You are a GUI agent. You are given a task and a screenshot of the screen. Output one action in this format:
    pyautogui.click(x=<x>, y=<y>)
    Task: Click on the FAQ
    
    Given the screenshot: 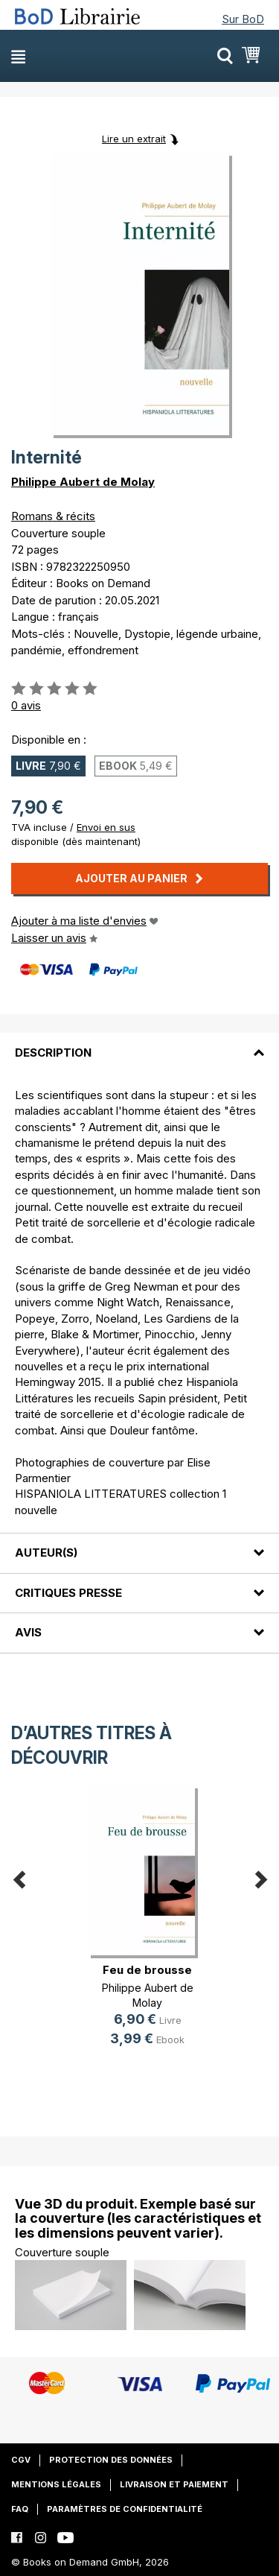 What is the action you would take?
    pyautogui.click(x=19, y=2509)
    